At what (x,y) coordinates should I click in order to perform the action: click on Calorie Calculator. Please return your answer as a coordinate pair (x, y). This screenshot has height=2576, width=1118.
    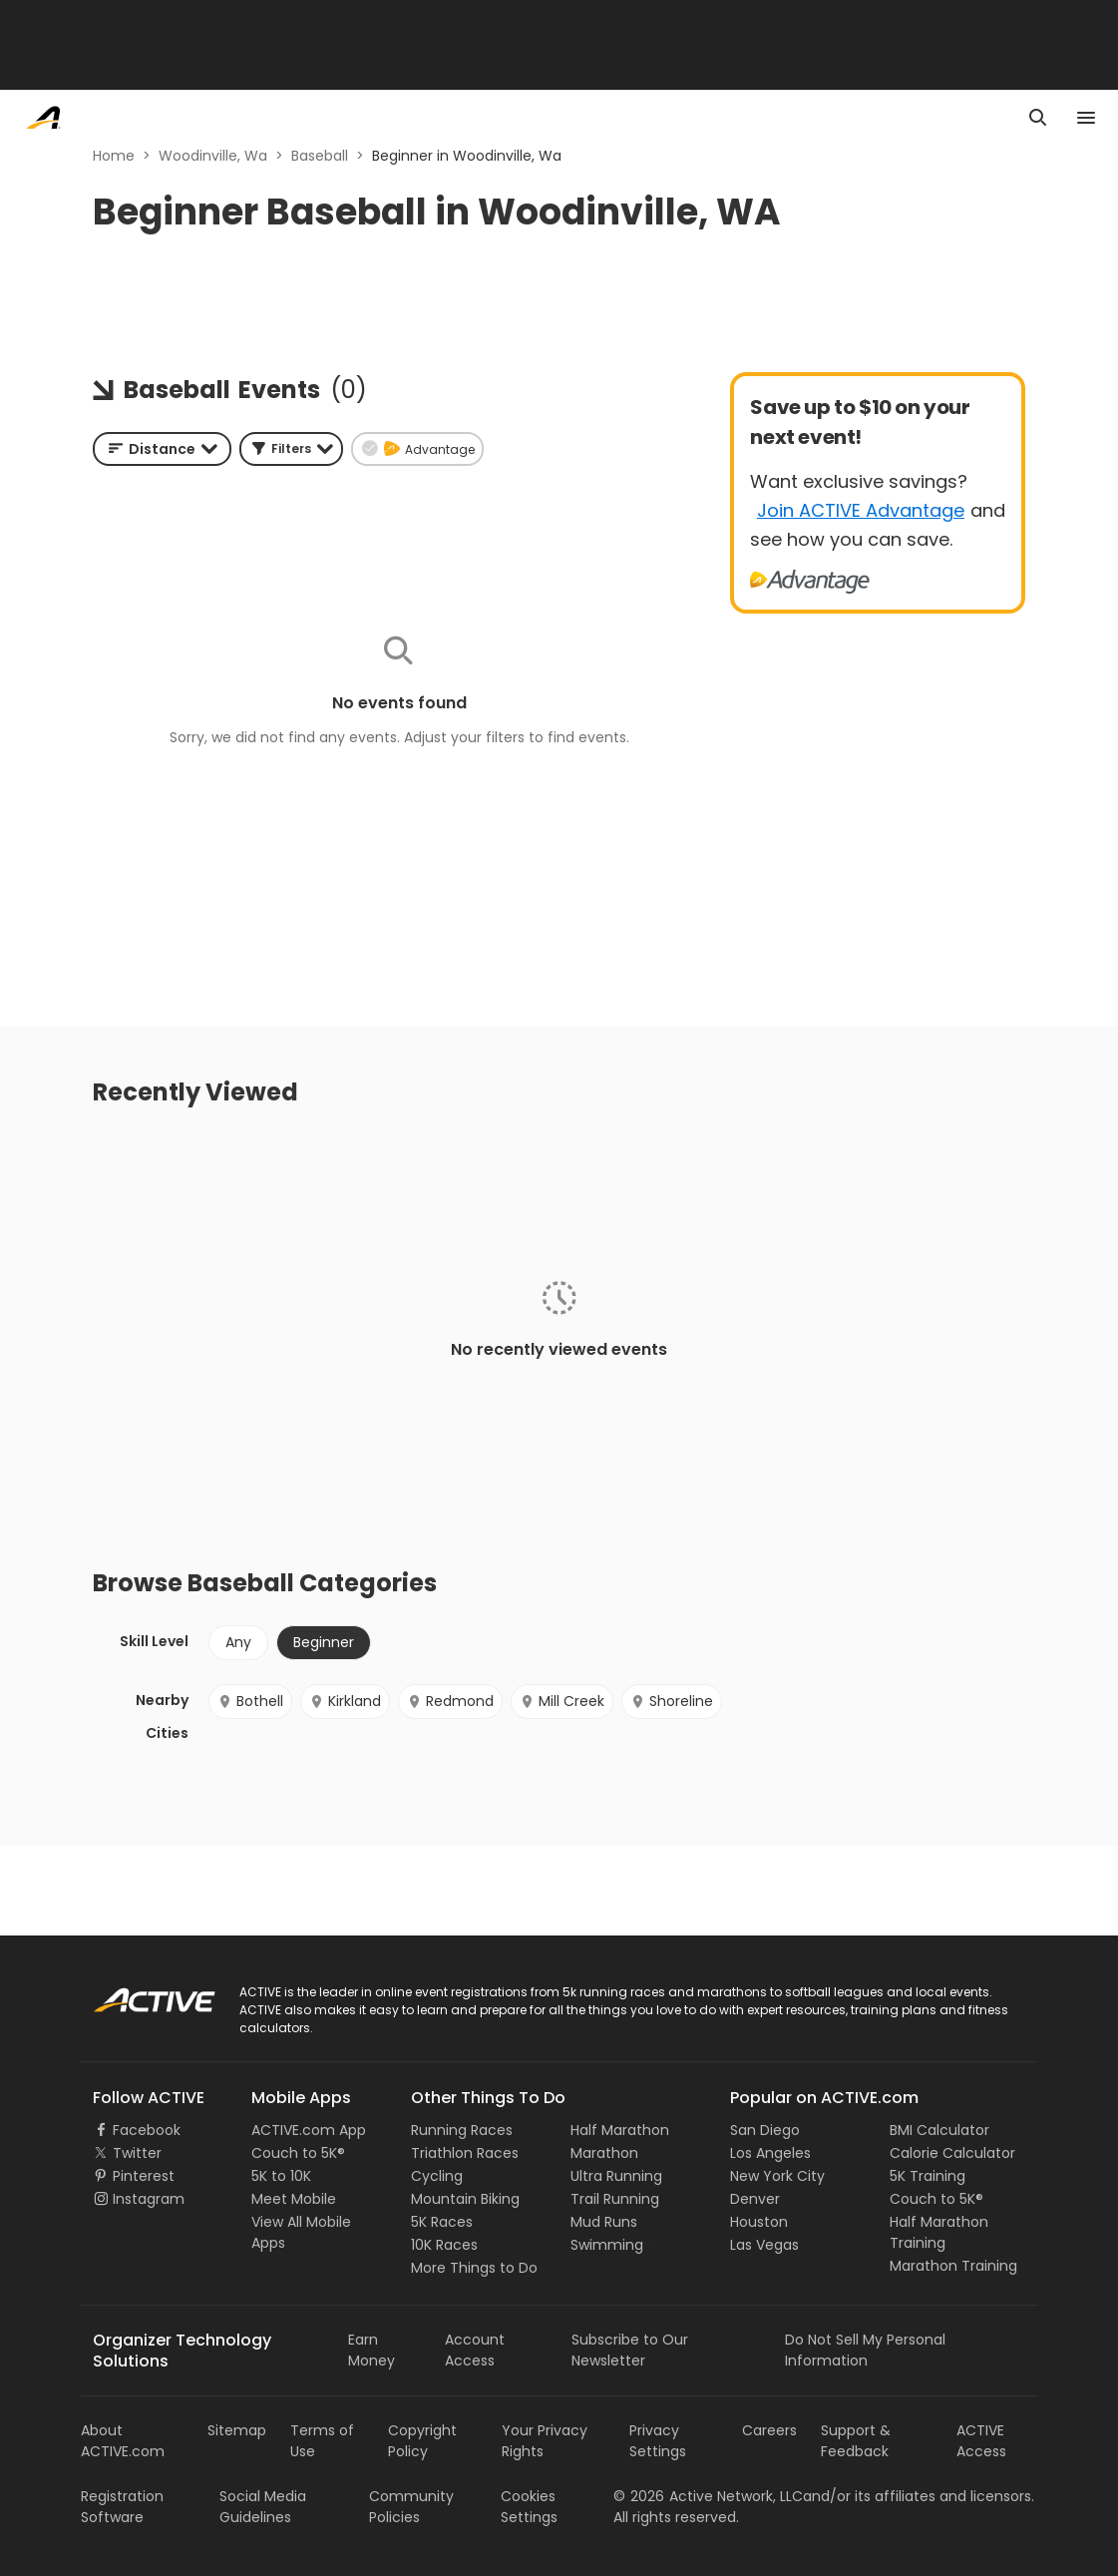
    Looking at the image, I should click on (952, 2153).